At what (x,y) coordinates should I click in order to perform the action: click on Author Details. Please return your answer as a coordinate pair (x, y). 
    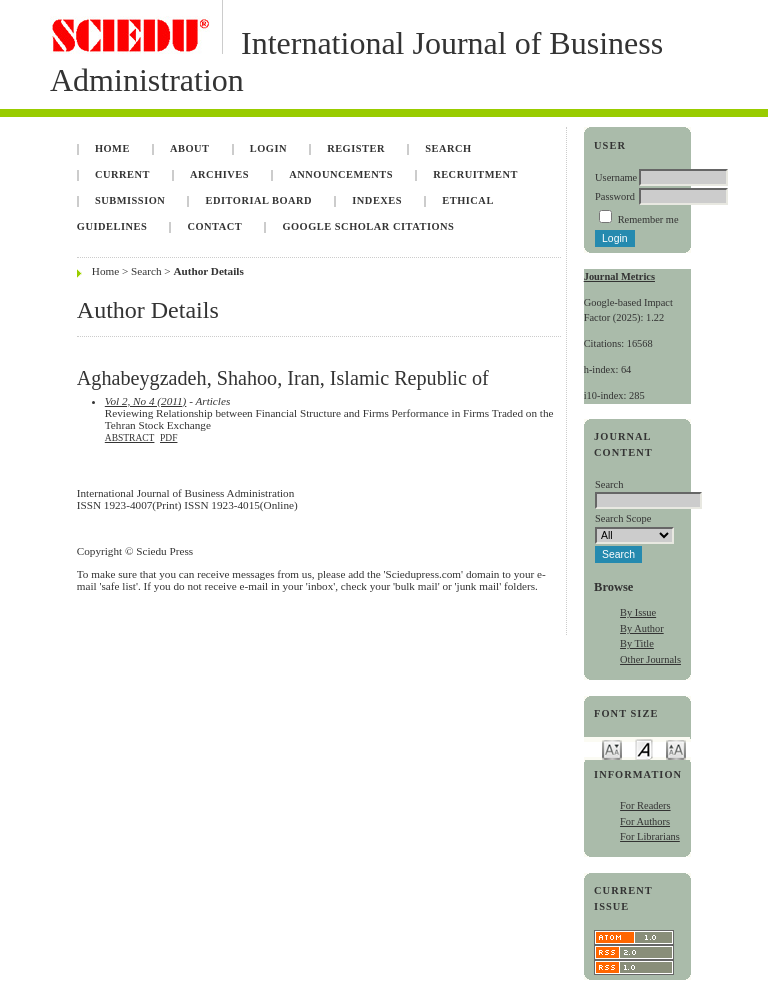
    Looking at the image, I should click on (208, 271).